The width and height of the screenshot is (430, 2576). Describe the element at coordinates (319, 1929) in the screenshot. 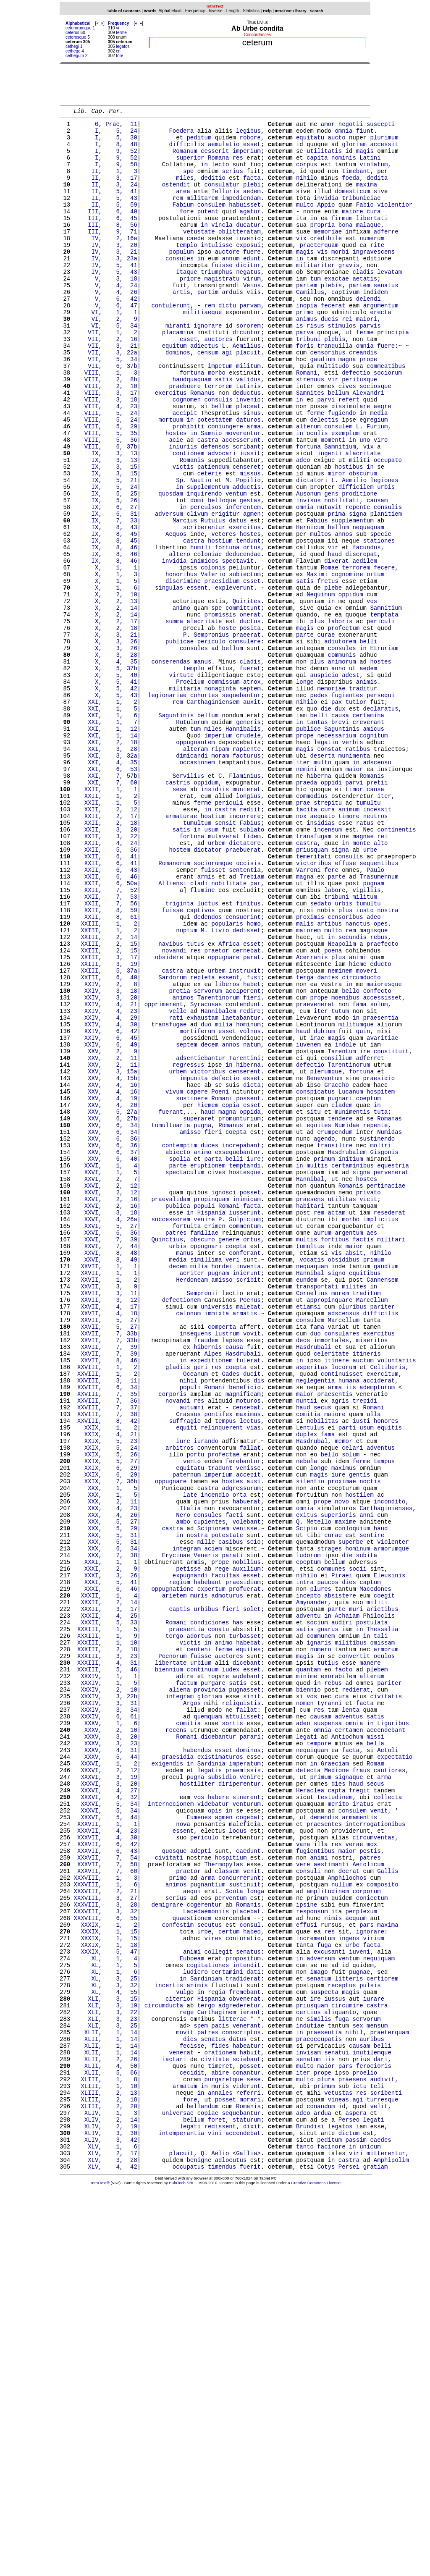

I see `ignaris` at that location.